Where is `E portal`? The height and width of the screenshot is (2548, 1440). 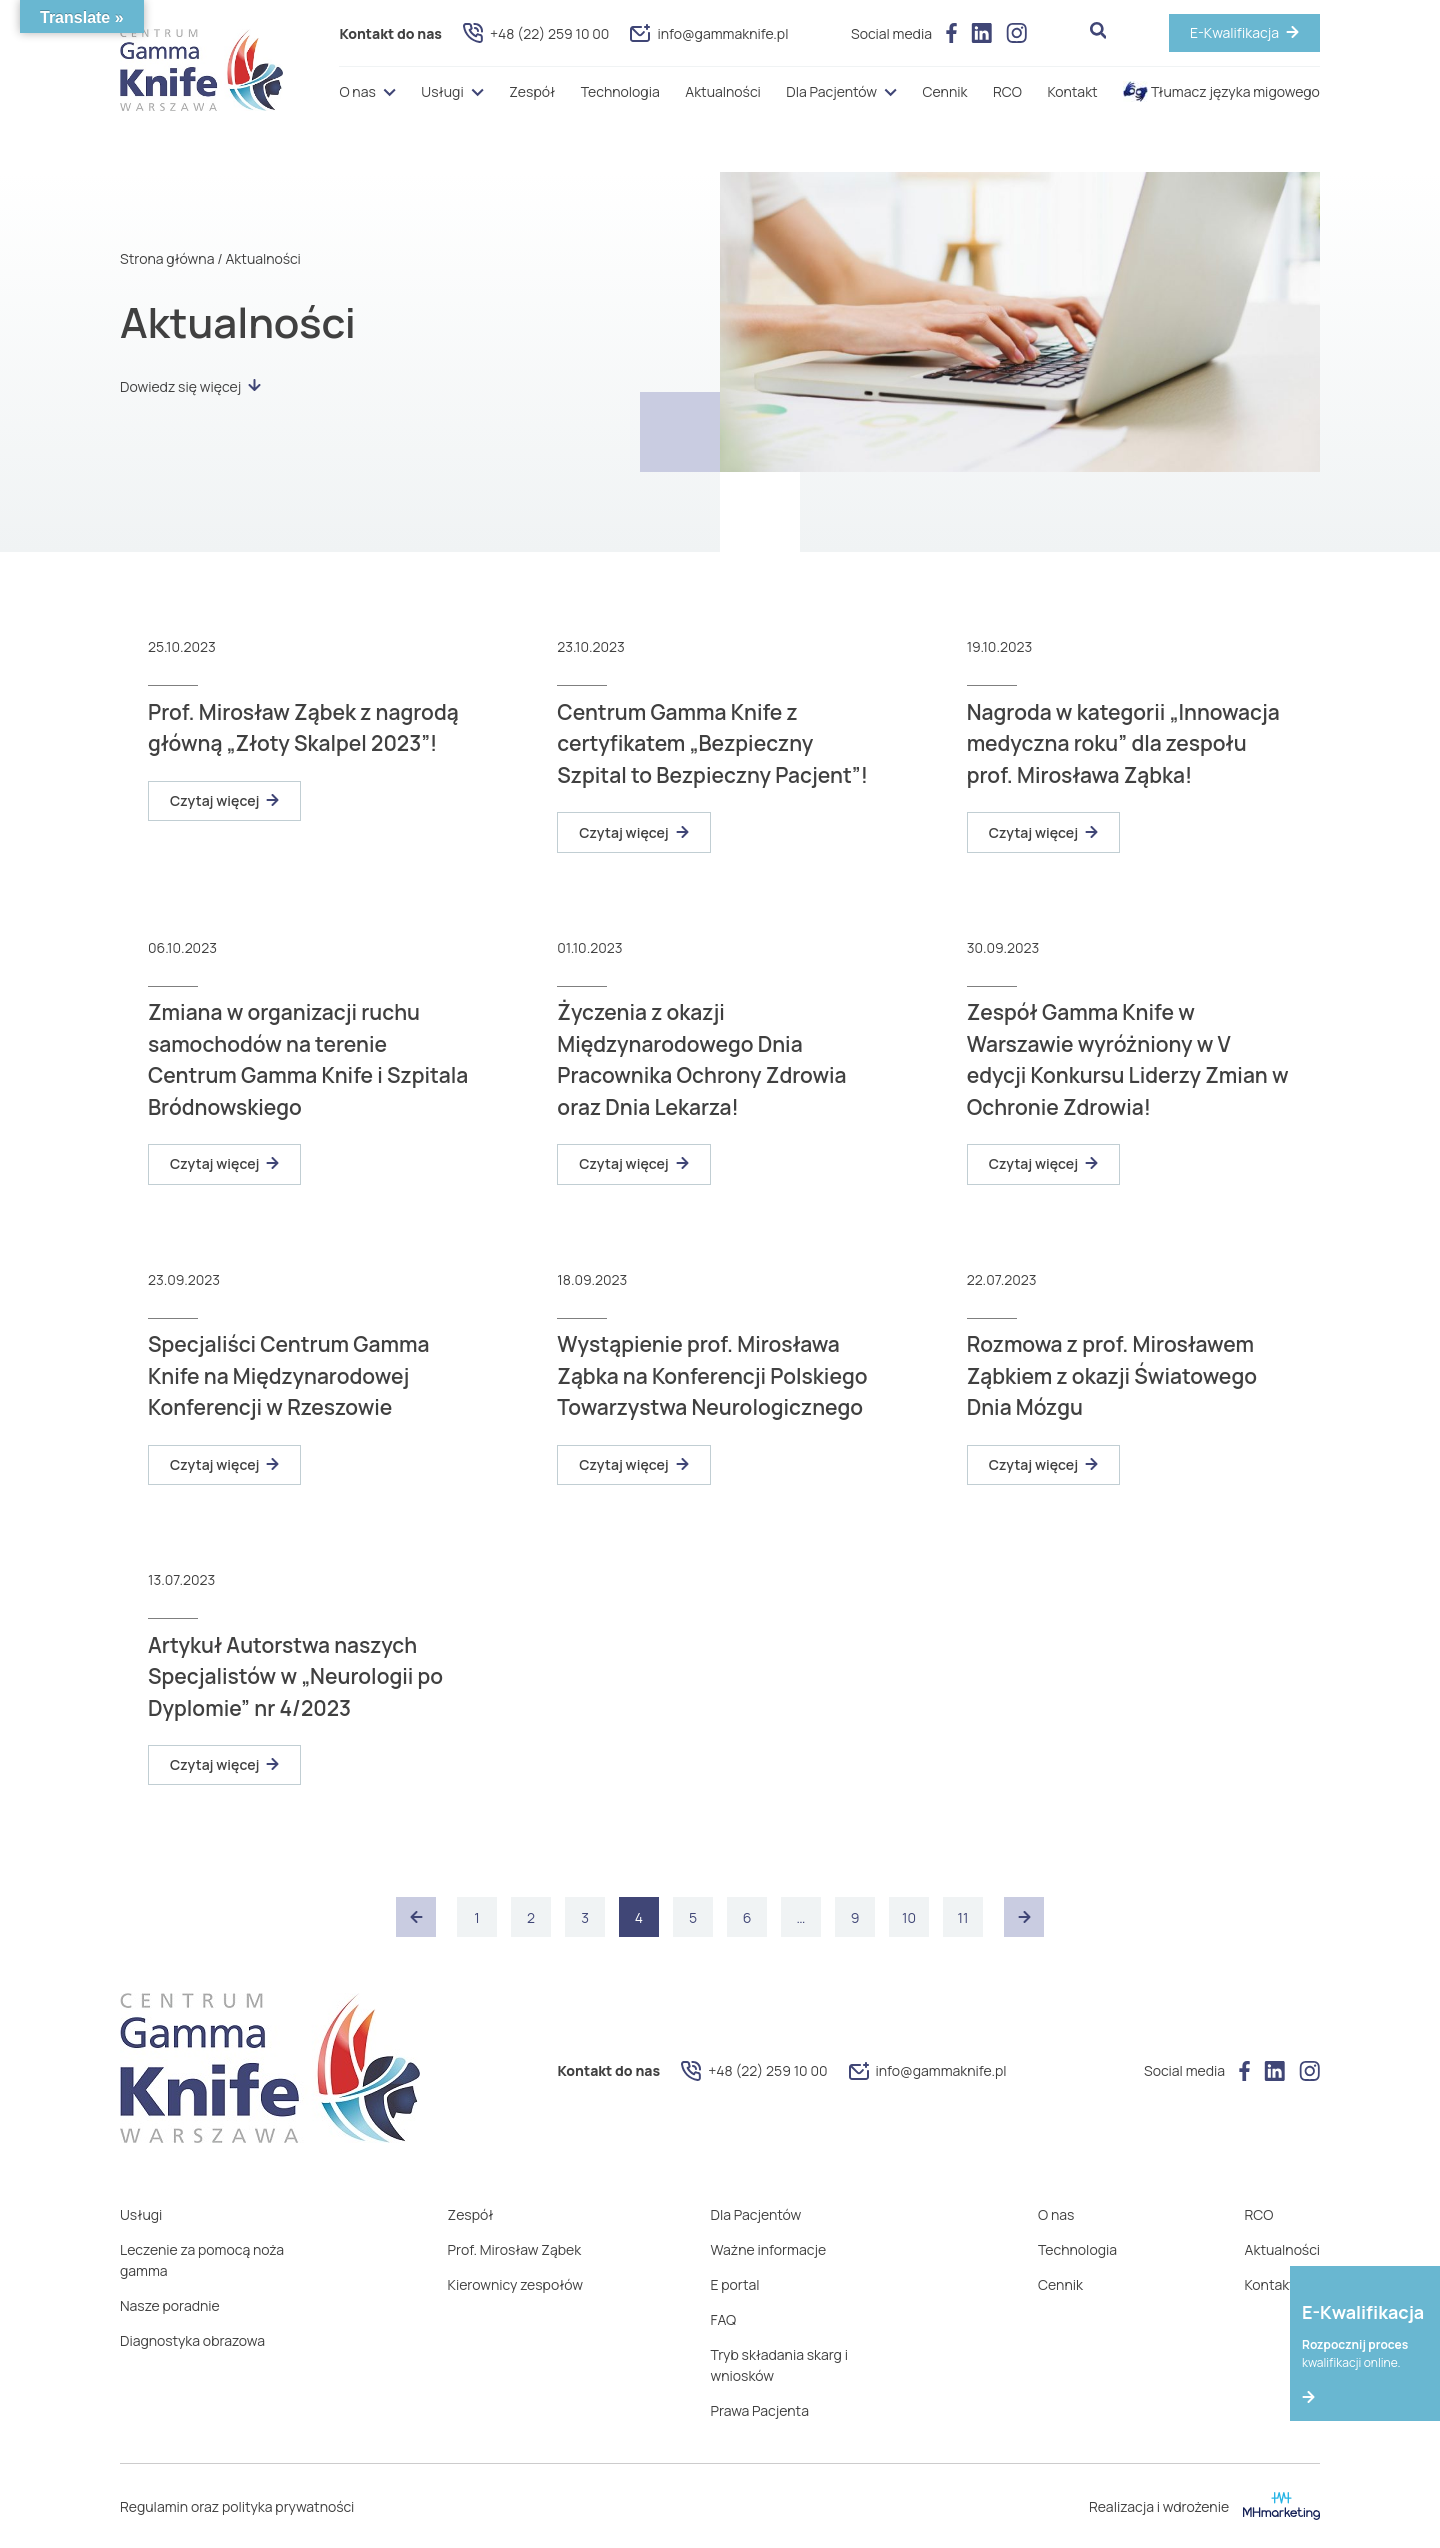
E portal is located at coordinates (735, 2284).